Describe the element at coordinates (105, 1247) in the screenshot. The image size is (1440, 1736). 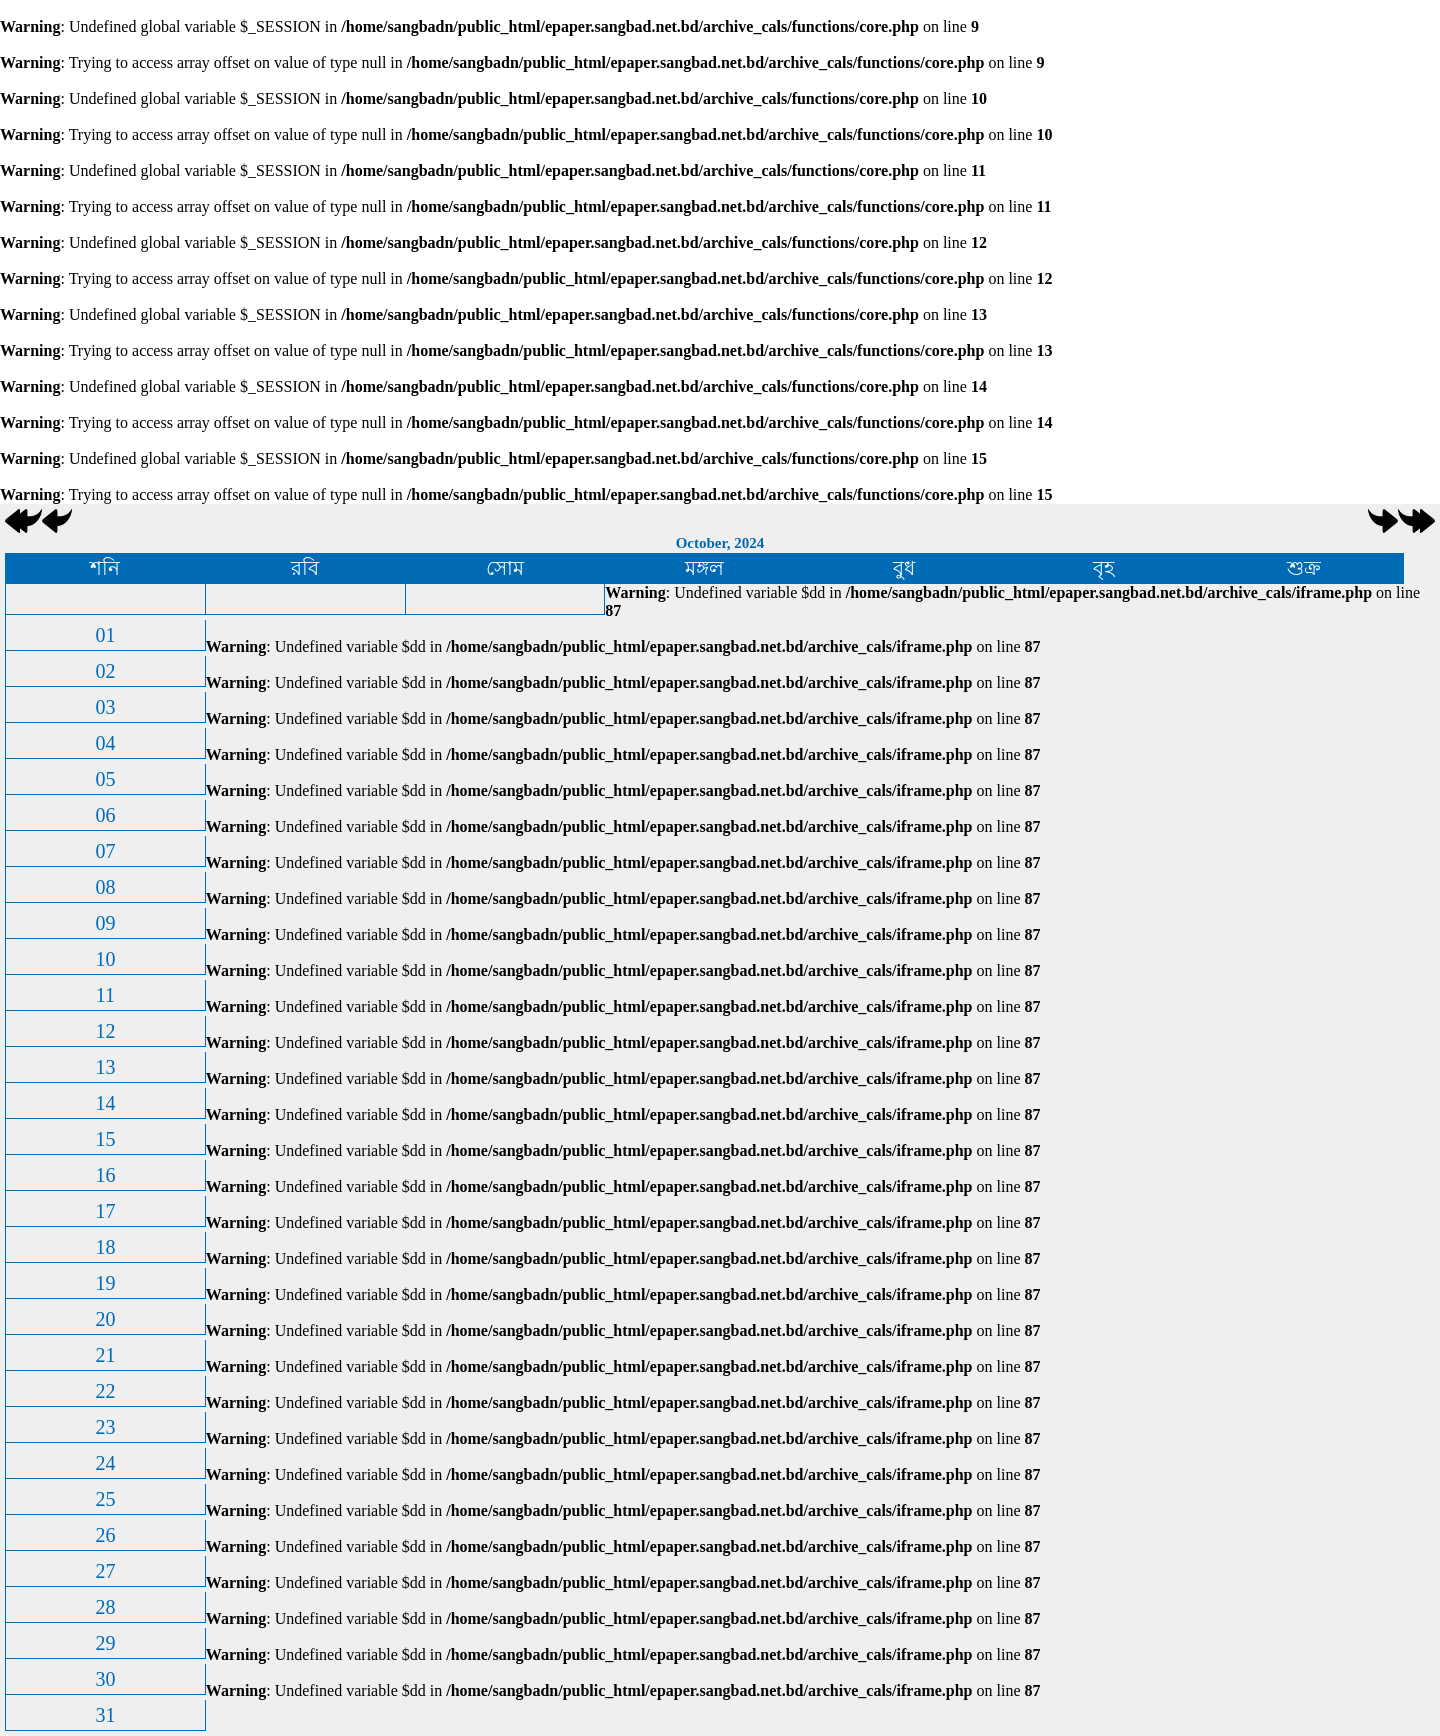
I see `18` at that location.